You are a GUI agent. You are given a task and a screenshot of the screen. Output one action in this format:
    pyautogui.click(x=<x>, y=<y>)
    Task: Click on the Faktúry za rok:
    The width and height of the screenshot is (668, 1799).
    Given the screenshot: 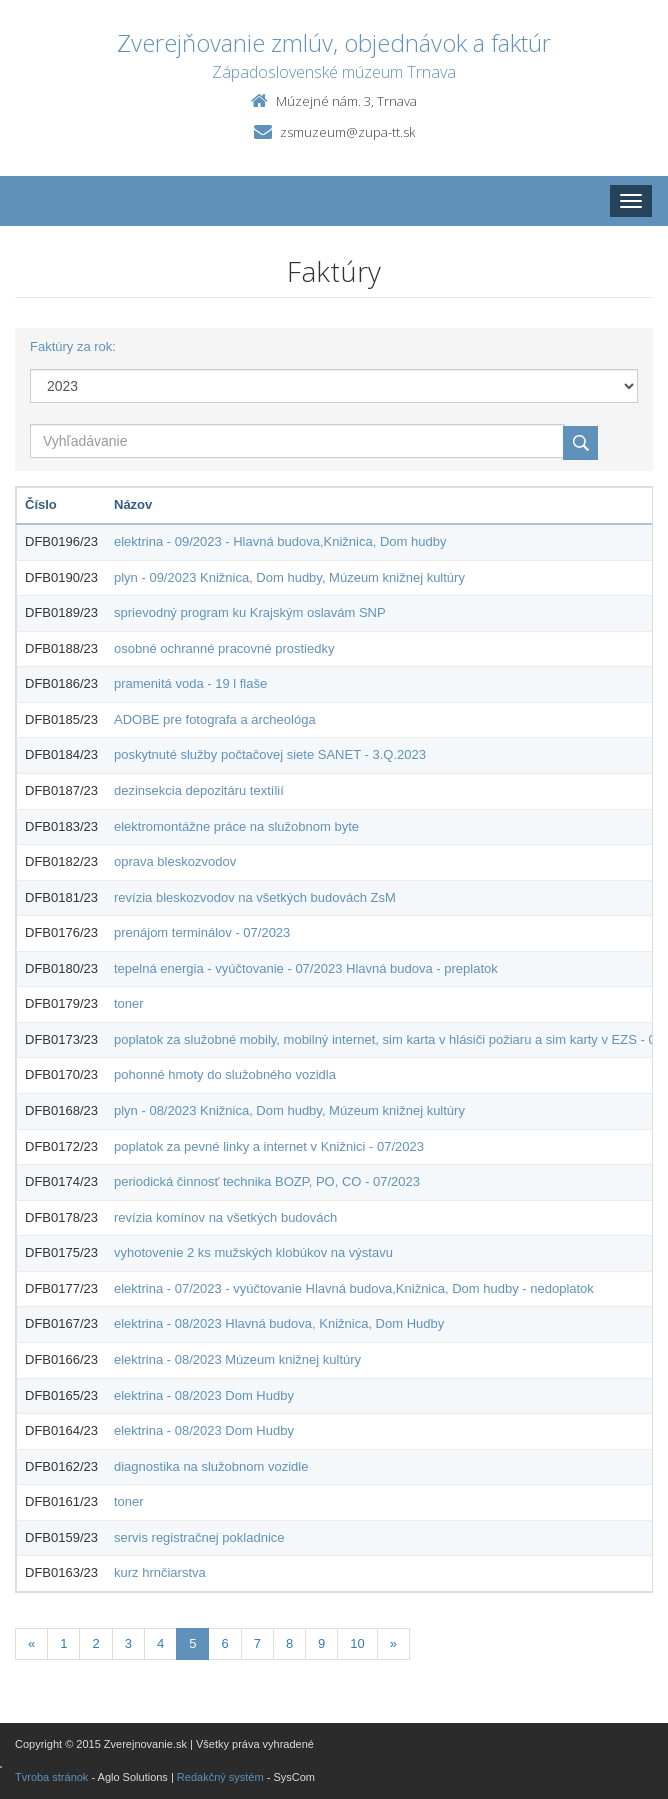 What is the action you would take?
    pyautogui.click(x=73, y=346)
    